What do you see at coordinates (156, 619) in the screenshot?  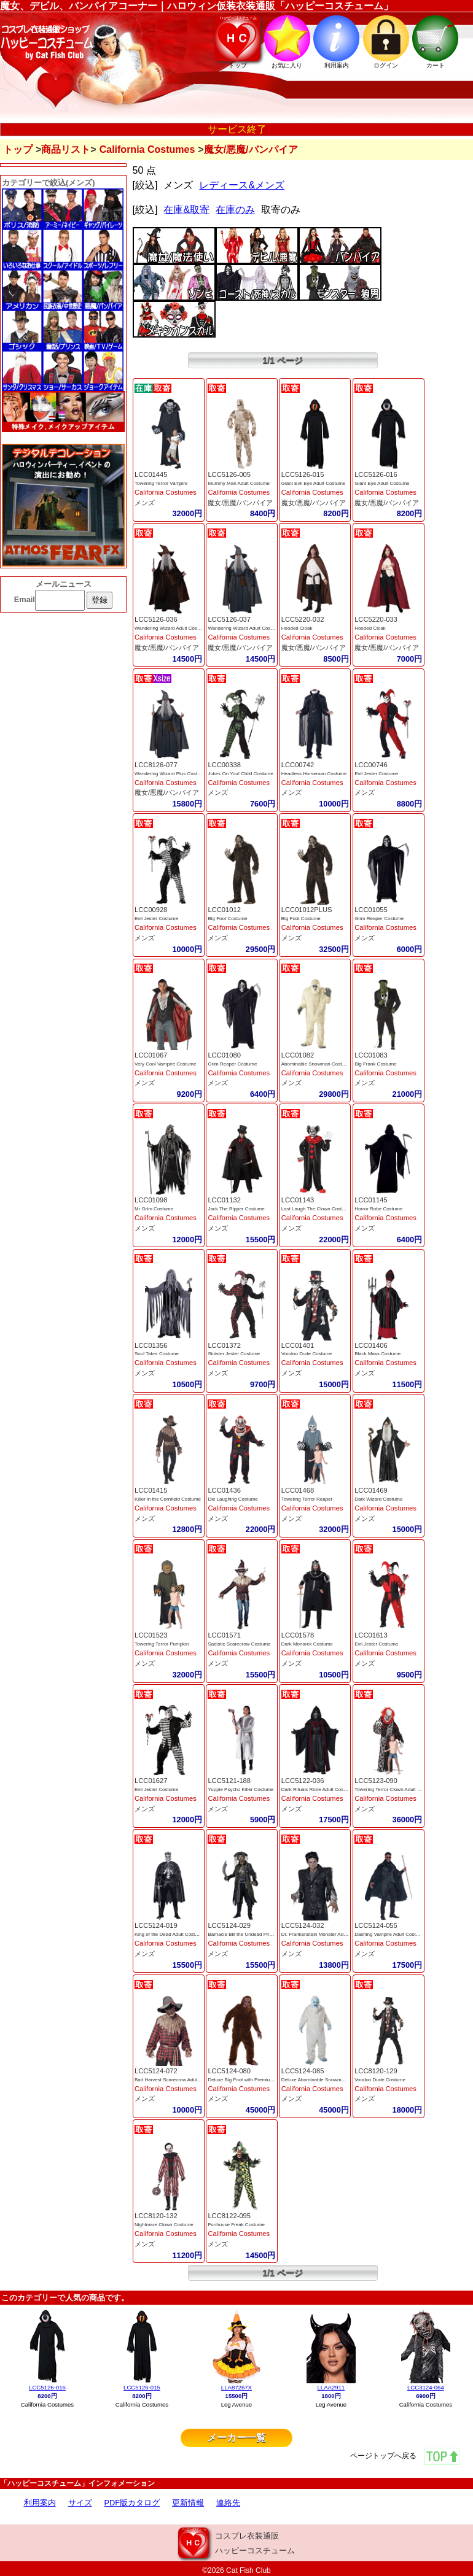 I see `LCC5126-036` at bounding box center [156, 619].